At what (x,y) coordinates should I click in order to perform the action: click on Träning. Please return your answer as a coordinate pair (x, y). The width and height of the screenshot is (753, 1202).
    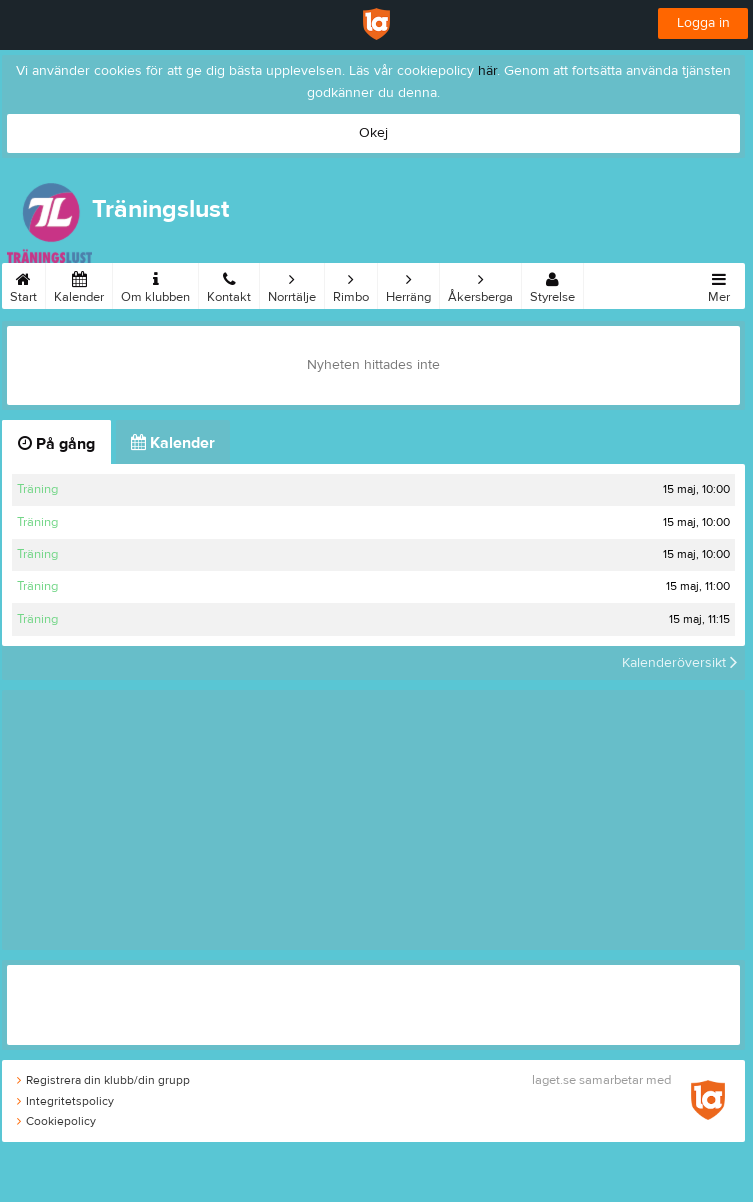
    Looking at the image, I should click on (37, 489).